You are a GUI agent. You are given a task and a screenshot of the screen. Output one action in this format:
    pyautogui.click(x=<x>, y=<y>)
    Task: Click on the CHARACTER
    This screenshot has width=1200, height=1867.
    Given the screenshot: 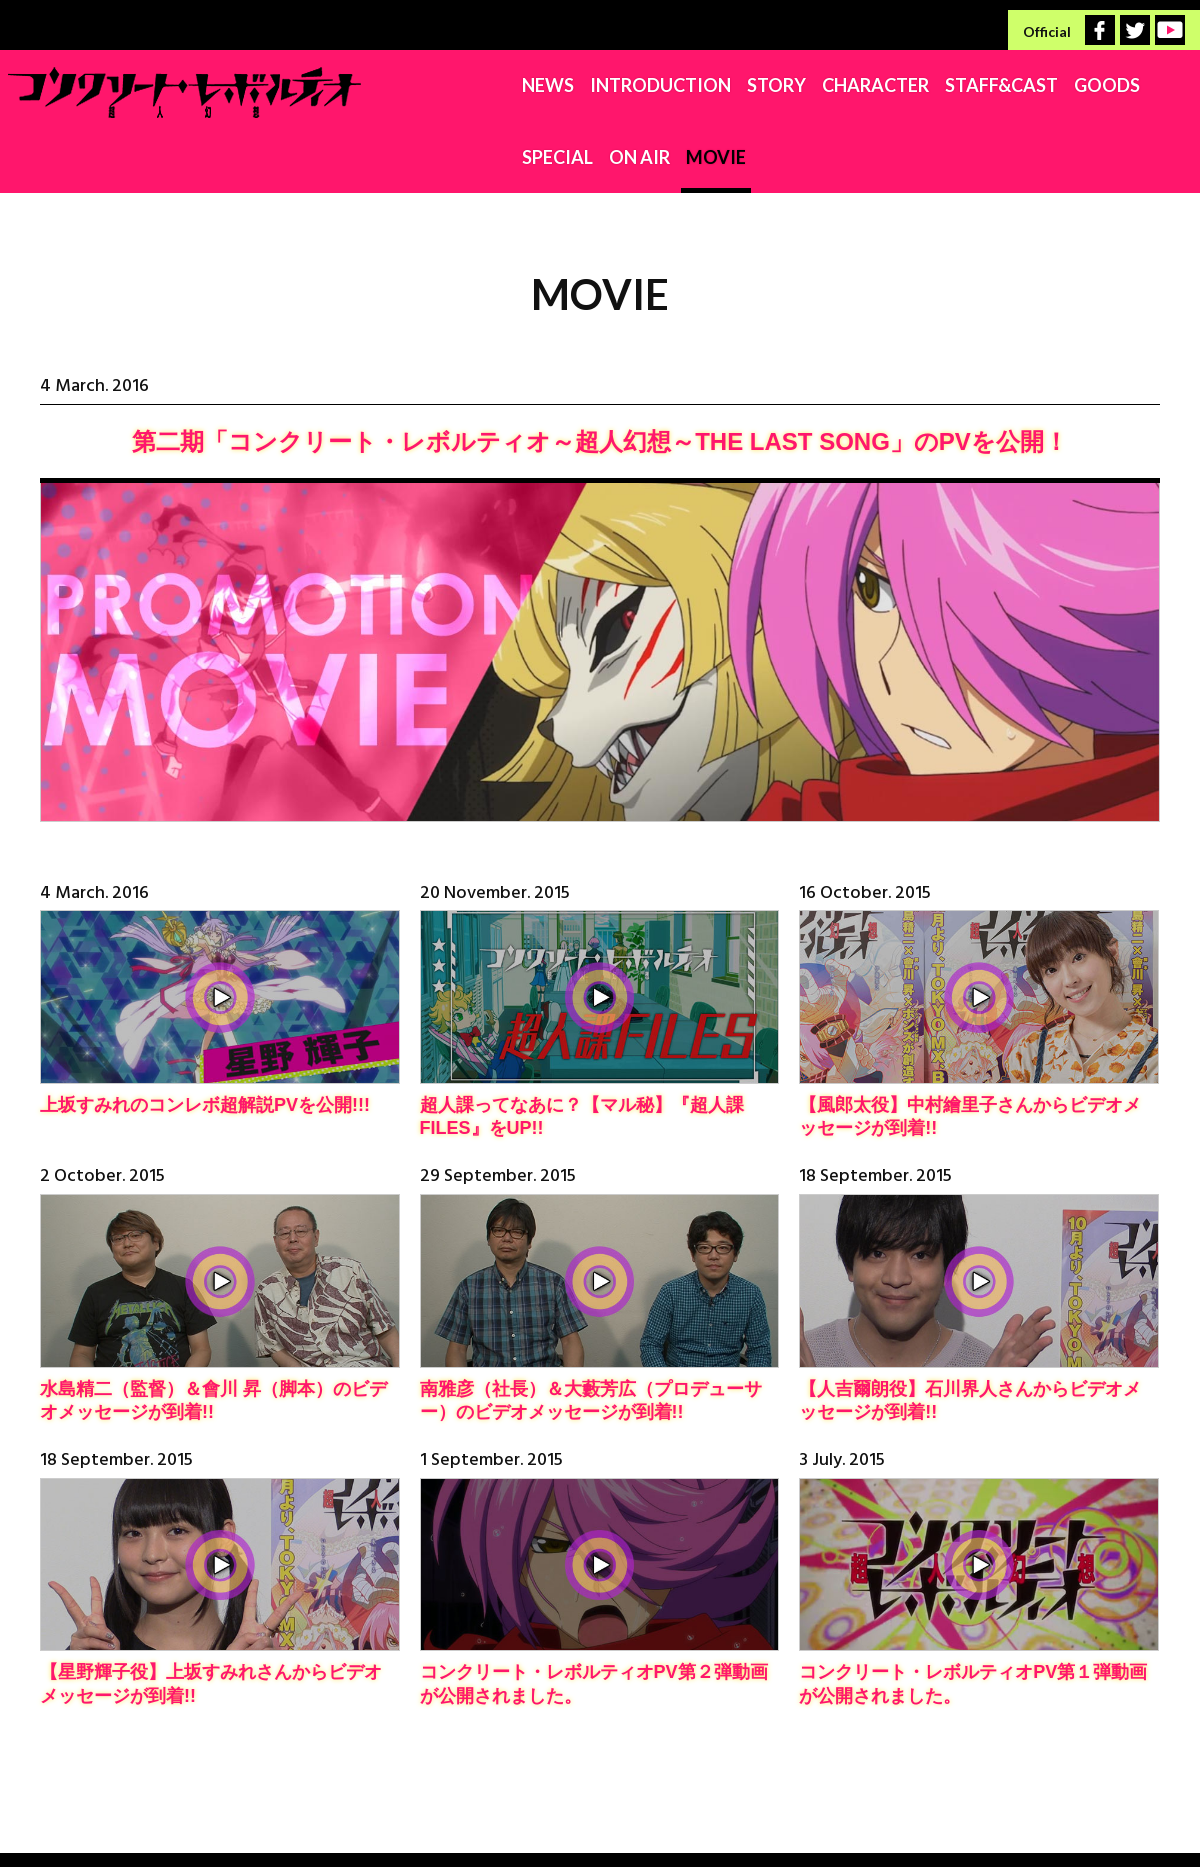 What is the action you would take?
    pyautogui.click(x=686, y=85)
    